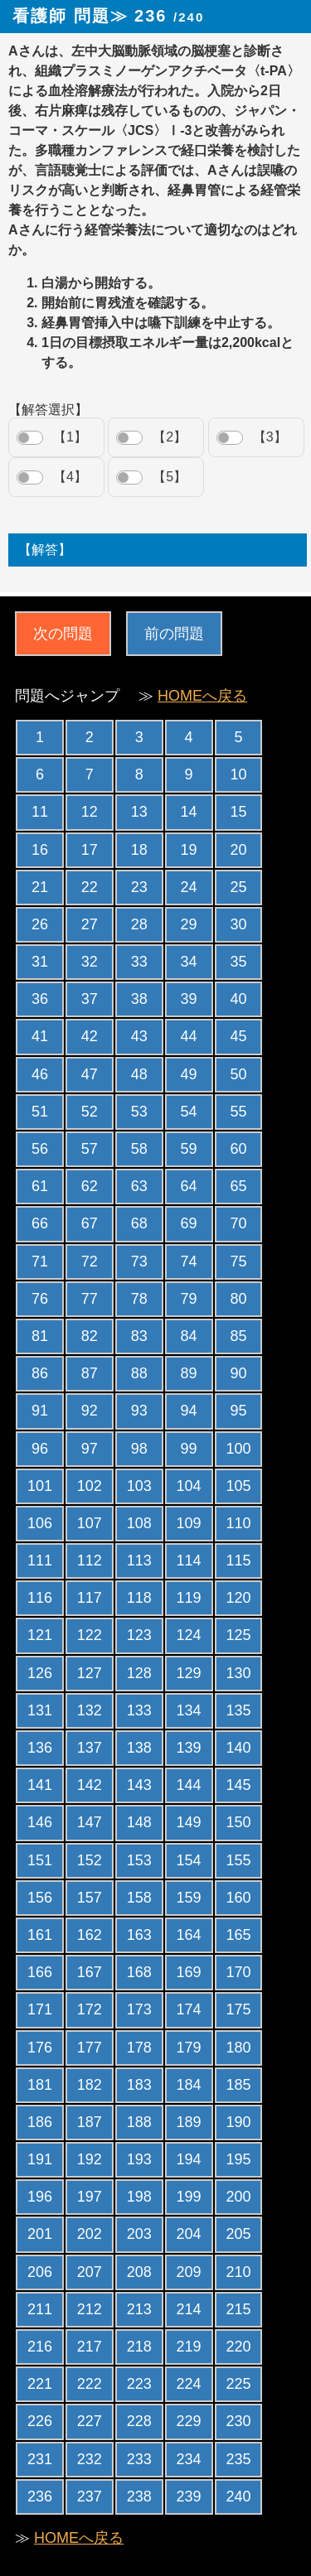  Describe the element at coordinates (189, 2384) in the screenshot. I see `224` at that location.